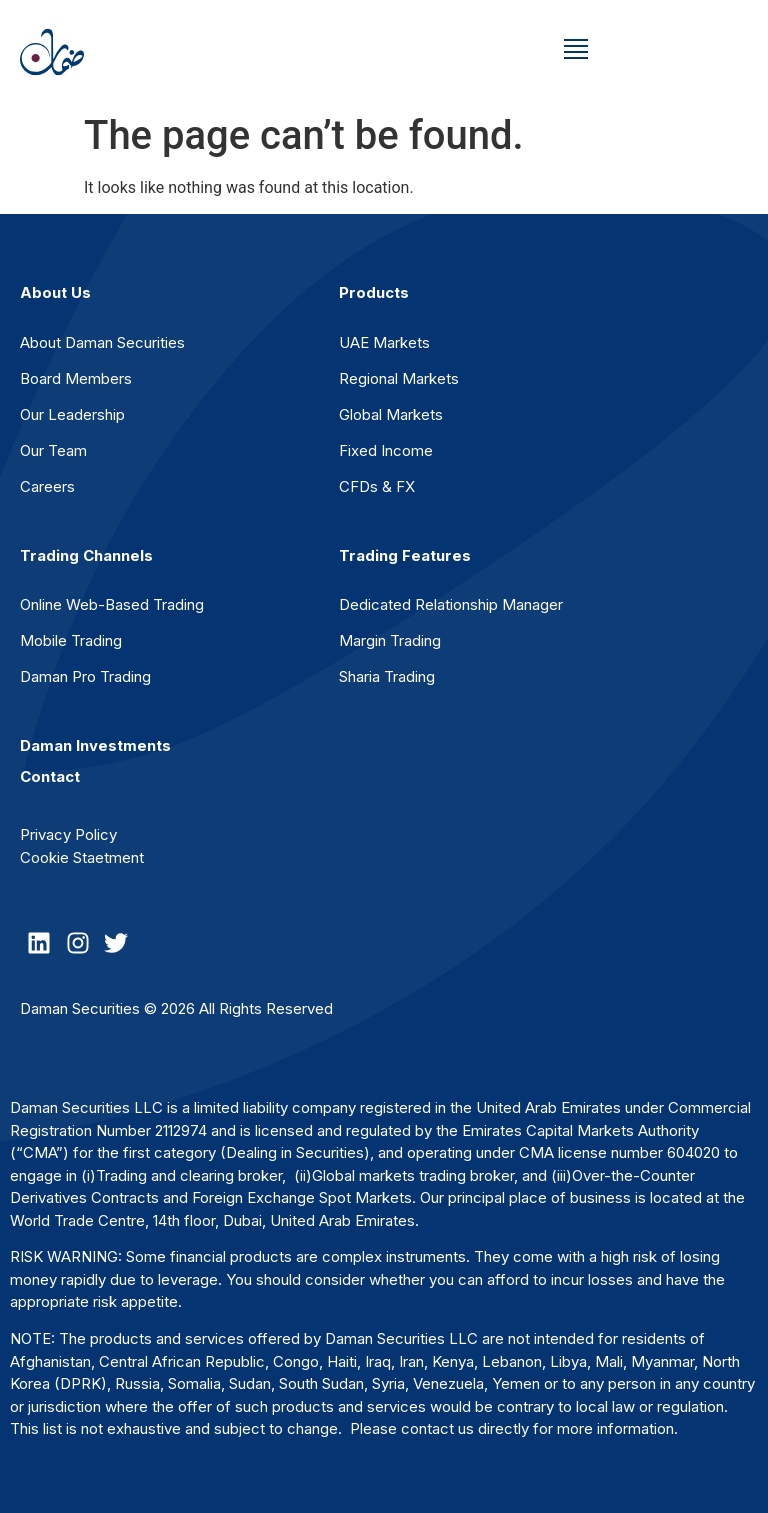  I want to click on Regional Markets, so click(399, 378).